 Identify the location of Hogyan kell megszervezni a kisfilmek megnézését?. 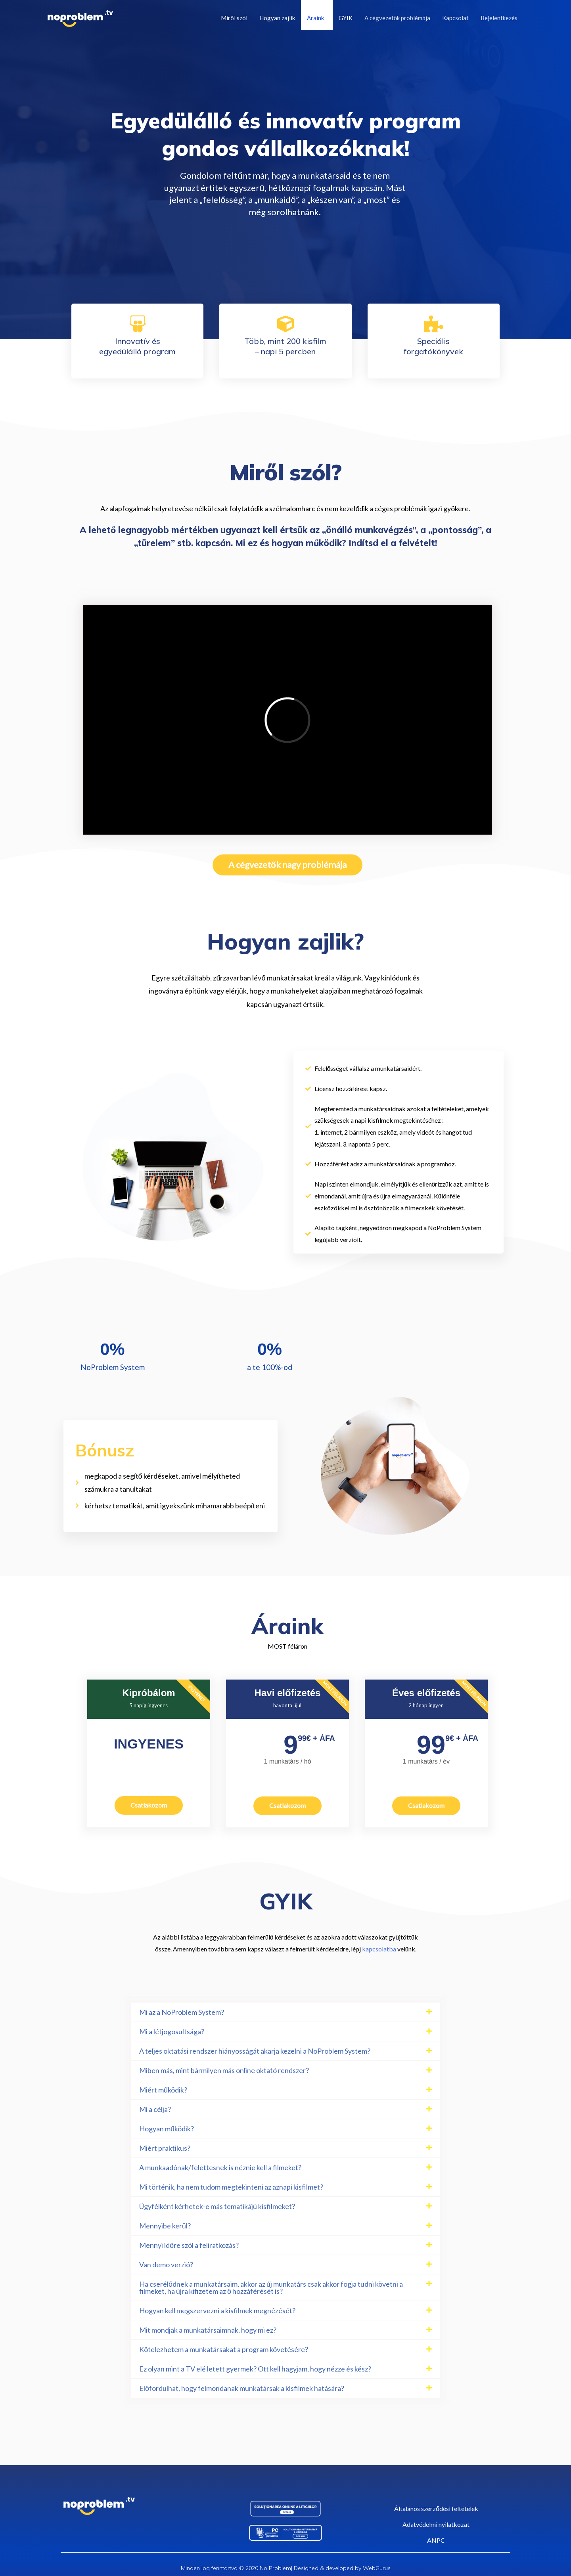
(217, 2310).